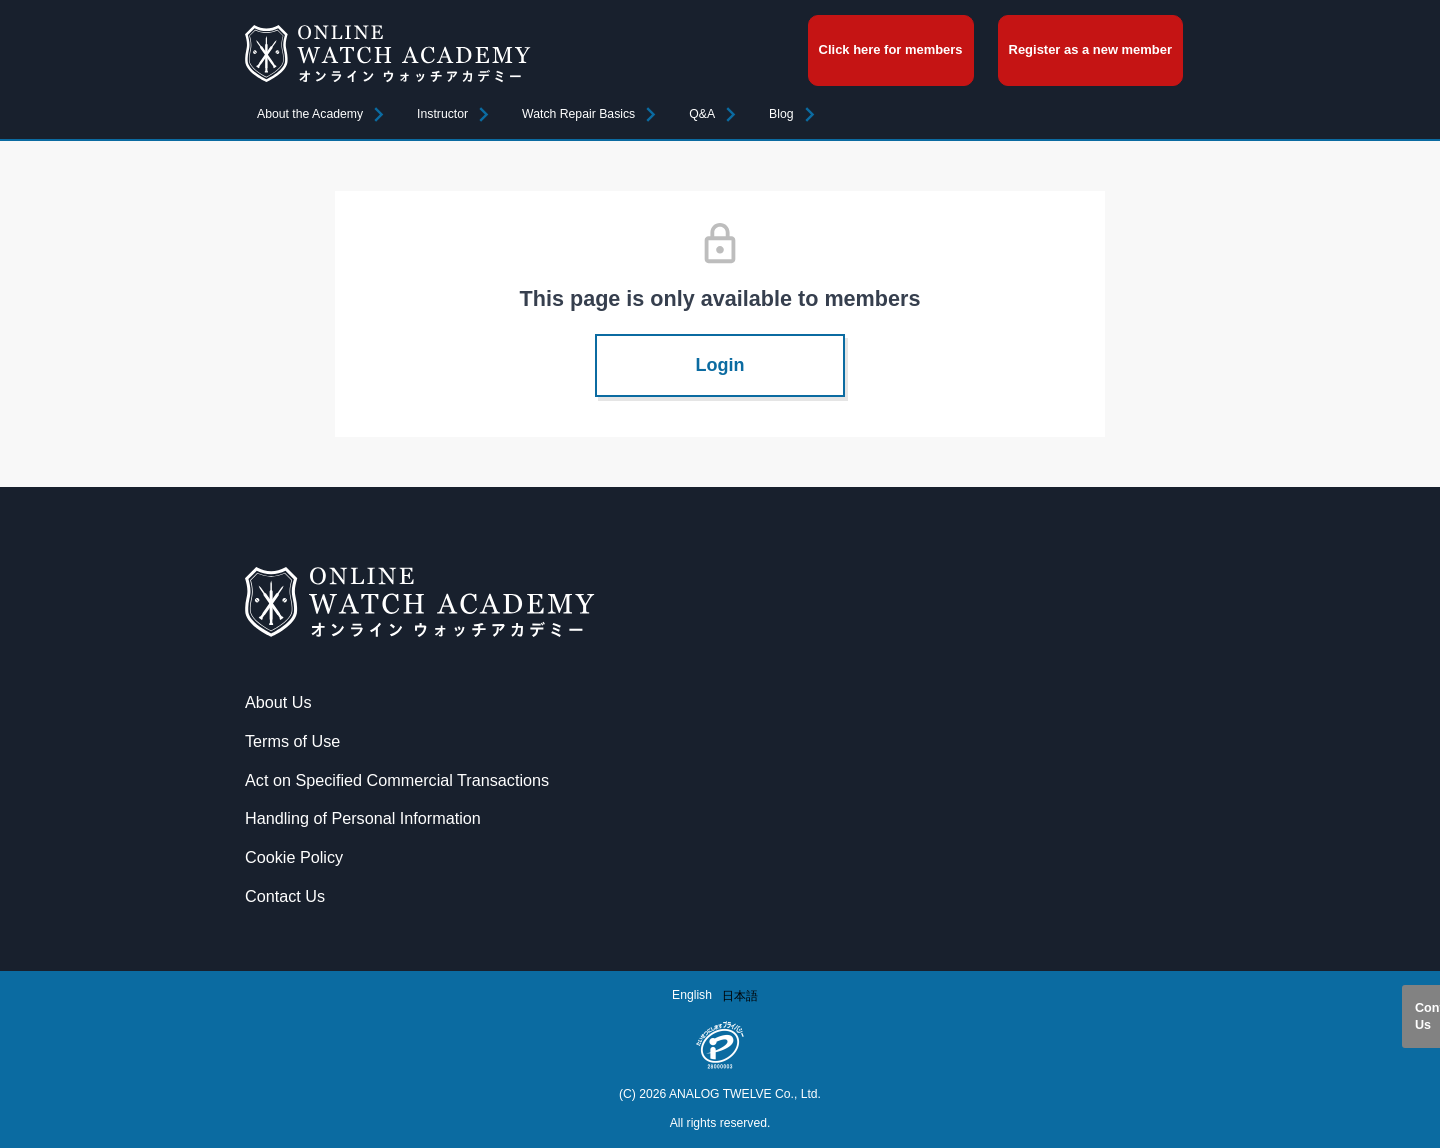  Describe the element at coordinates (294, 857) in the screenshot. I see `Cookie Policy` at that location.